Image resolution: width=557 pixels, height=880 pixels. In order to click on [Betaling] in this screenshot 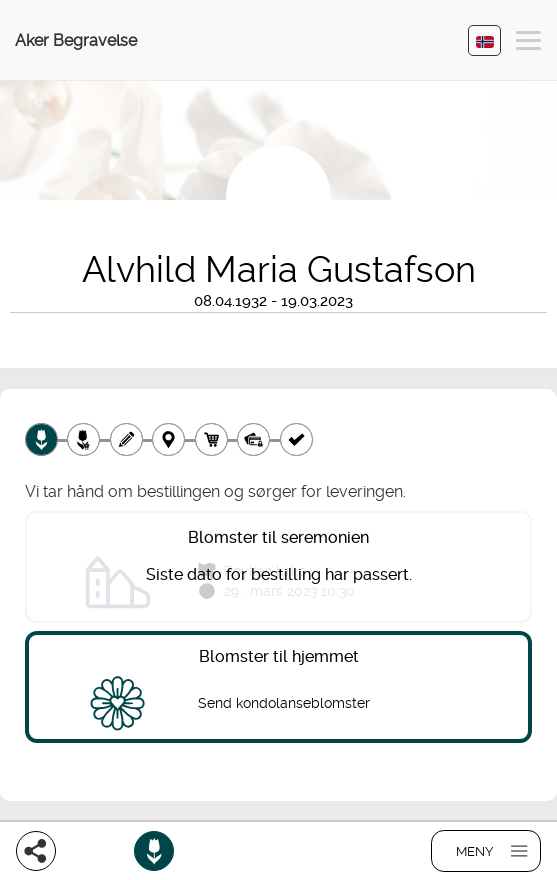, I will do `click(253, 439)`.